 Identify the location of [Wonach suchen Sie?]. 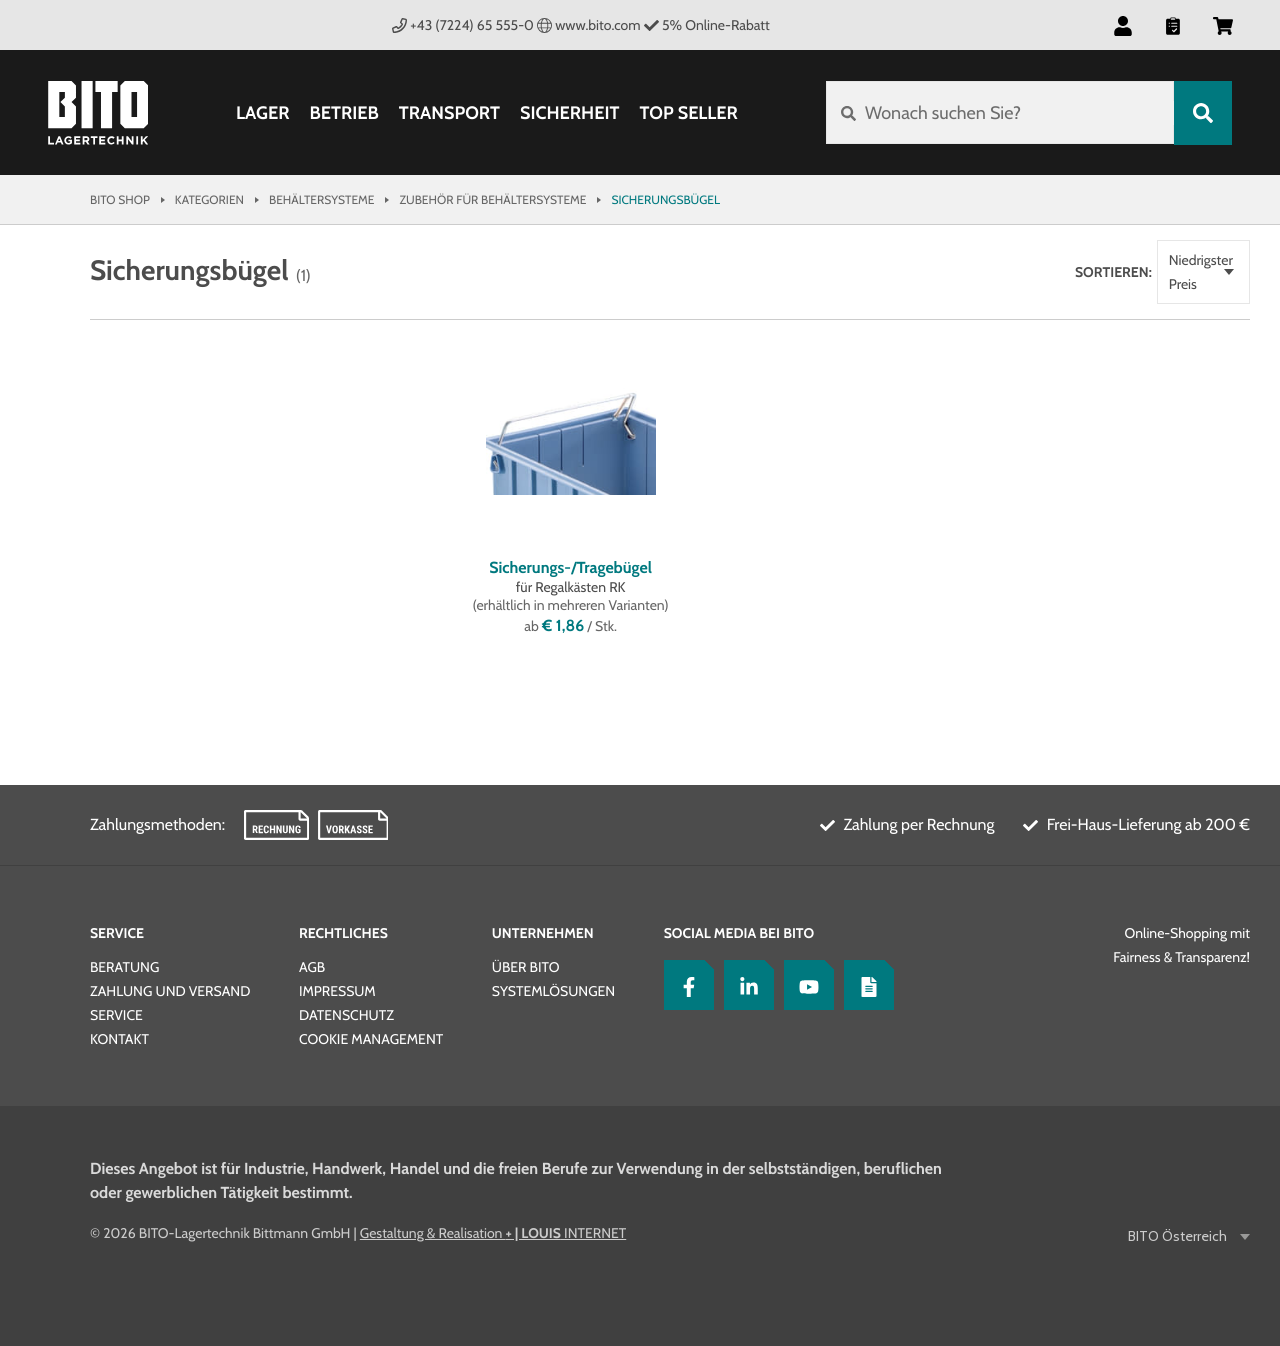
(999, 113).